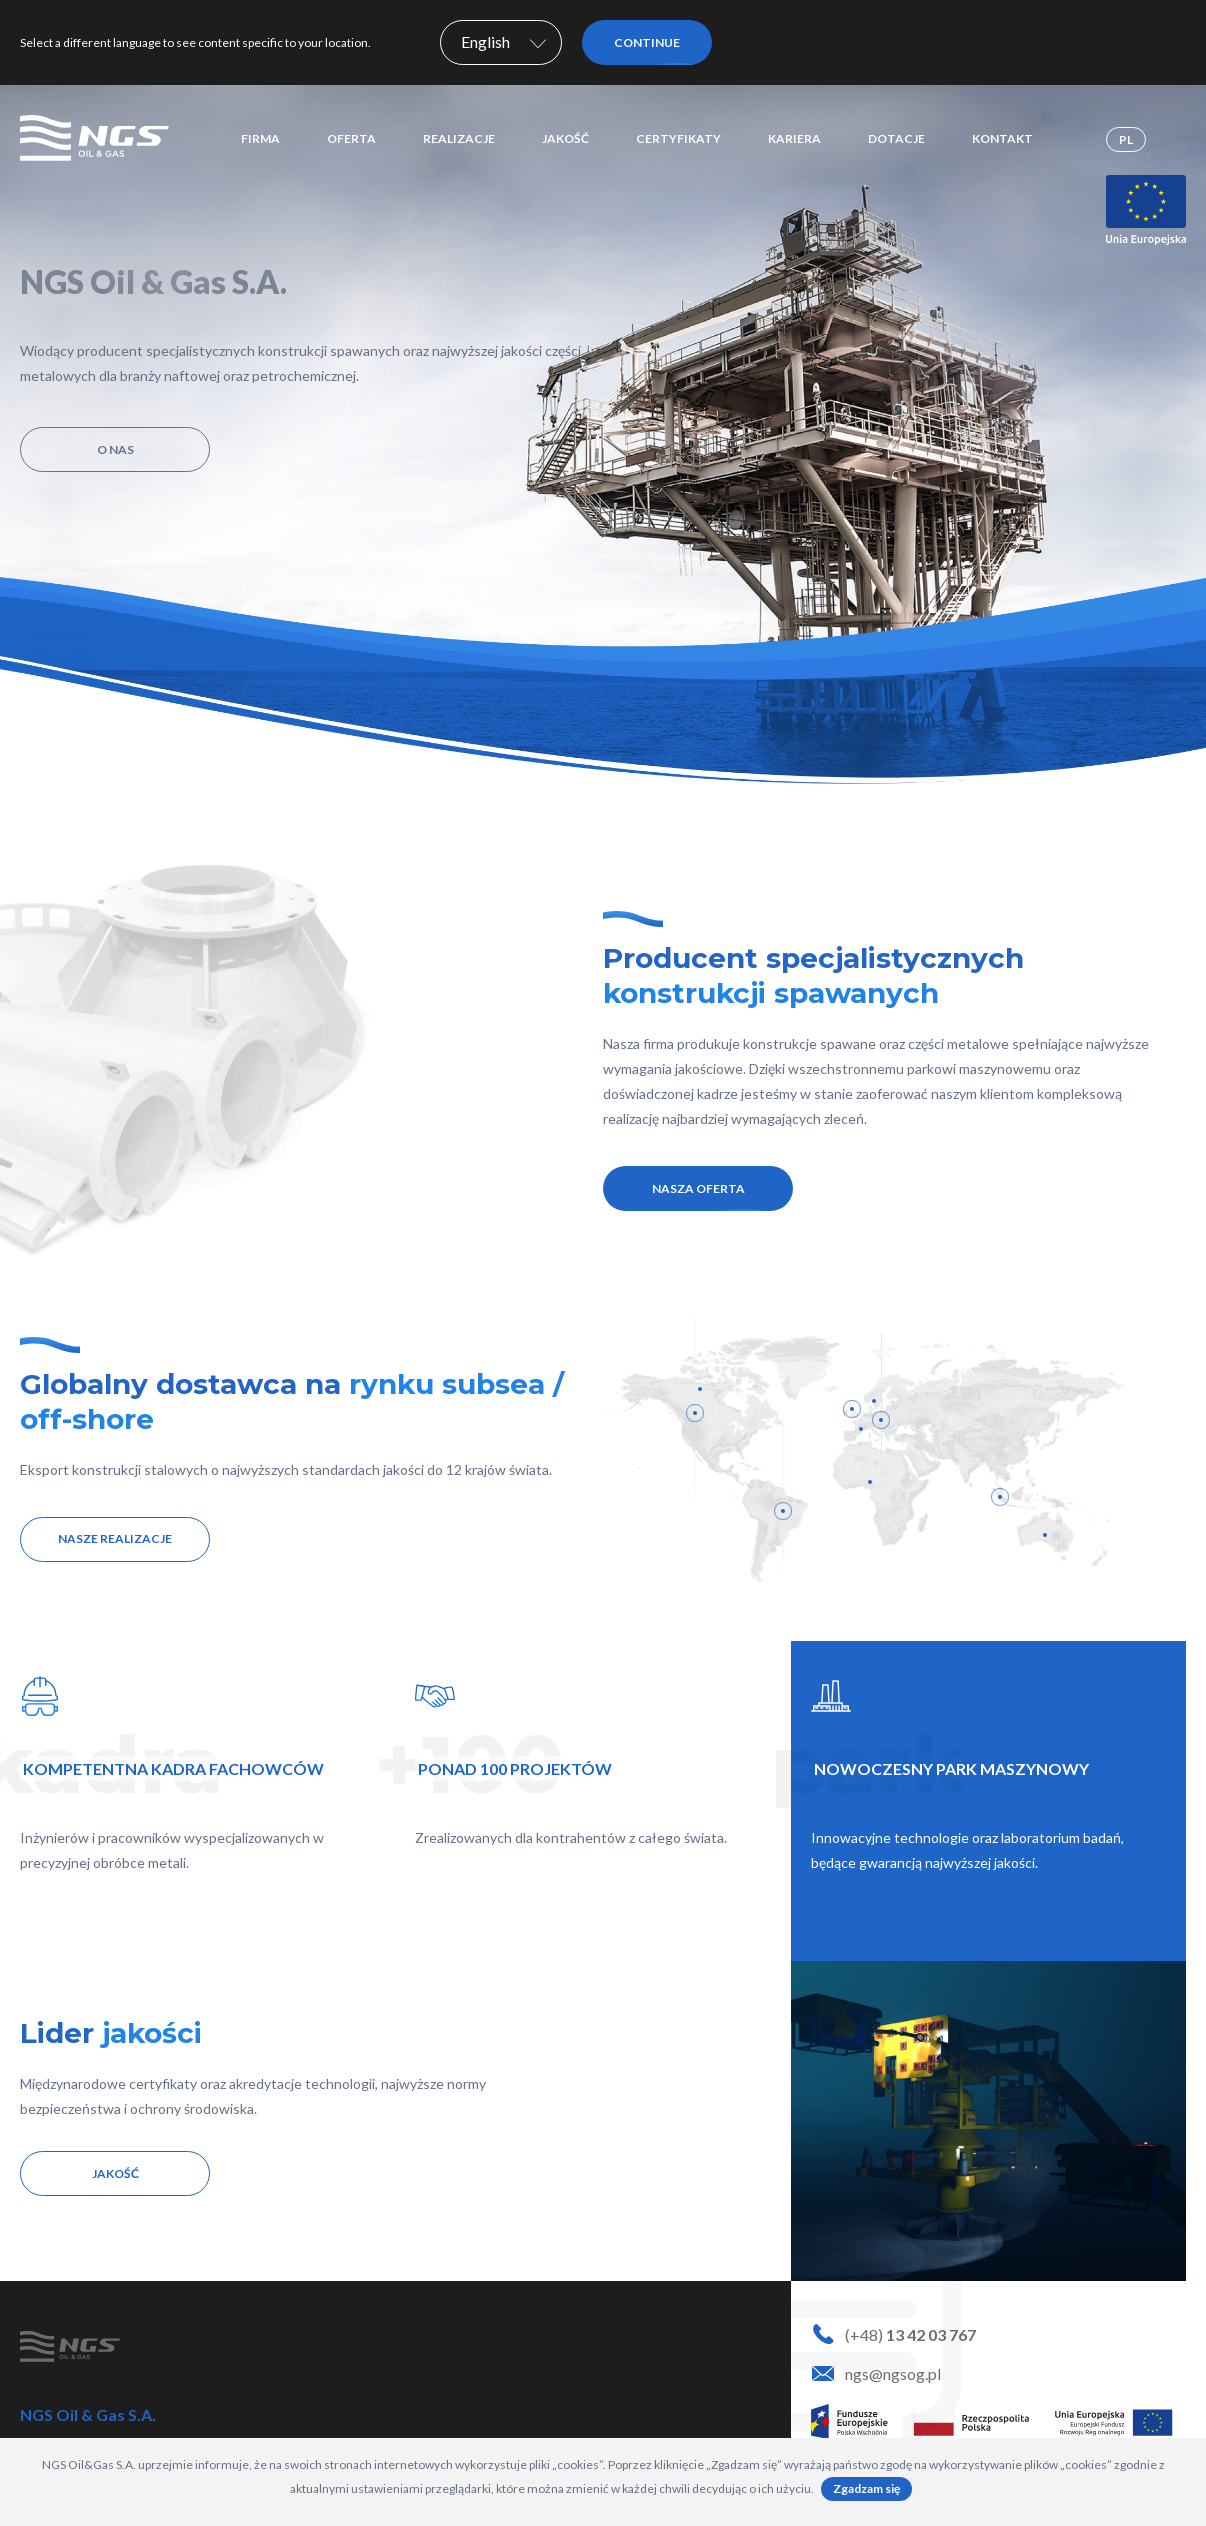 The height and width of the screenshot is (2526, 1206). Describe the element at coordinates (896, 138) in the screenshot. I see `Dotacje` at that location.